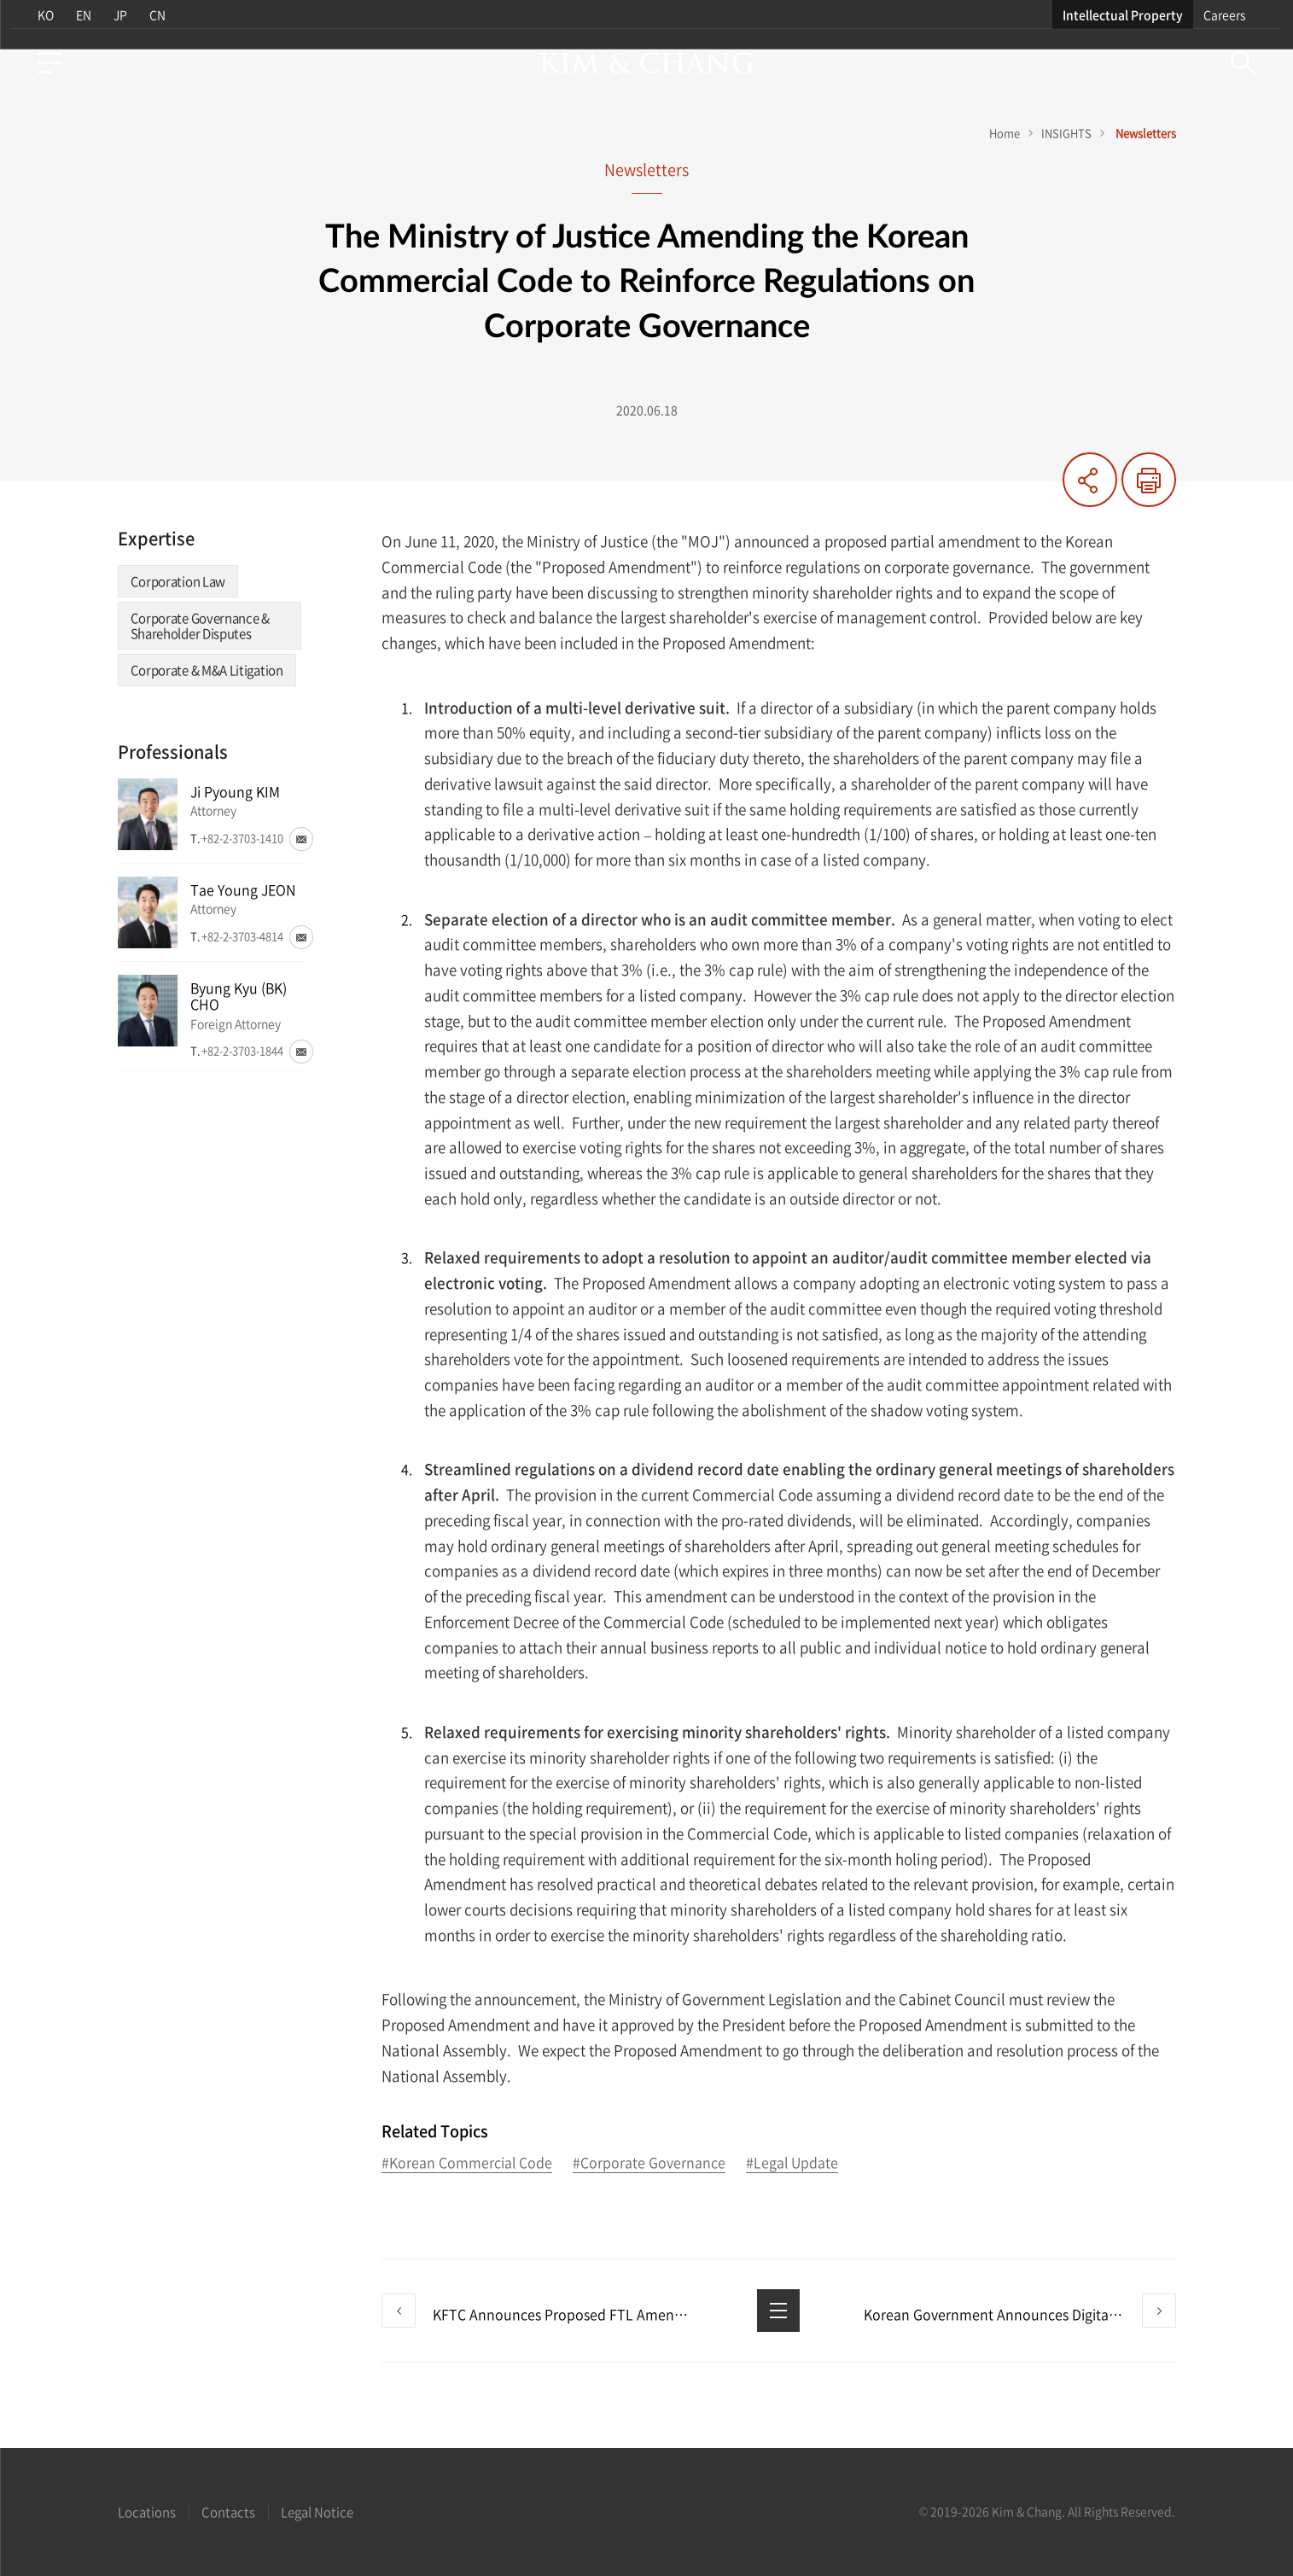  I want to click on Intellectual Property, so click(1129, 14).